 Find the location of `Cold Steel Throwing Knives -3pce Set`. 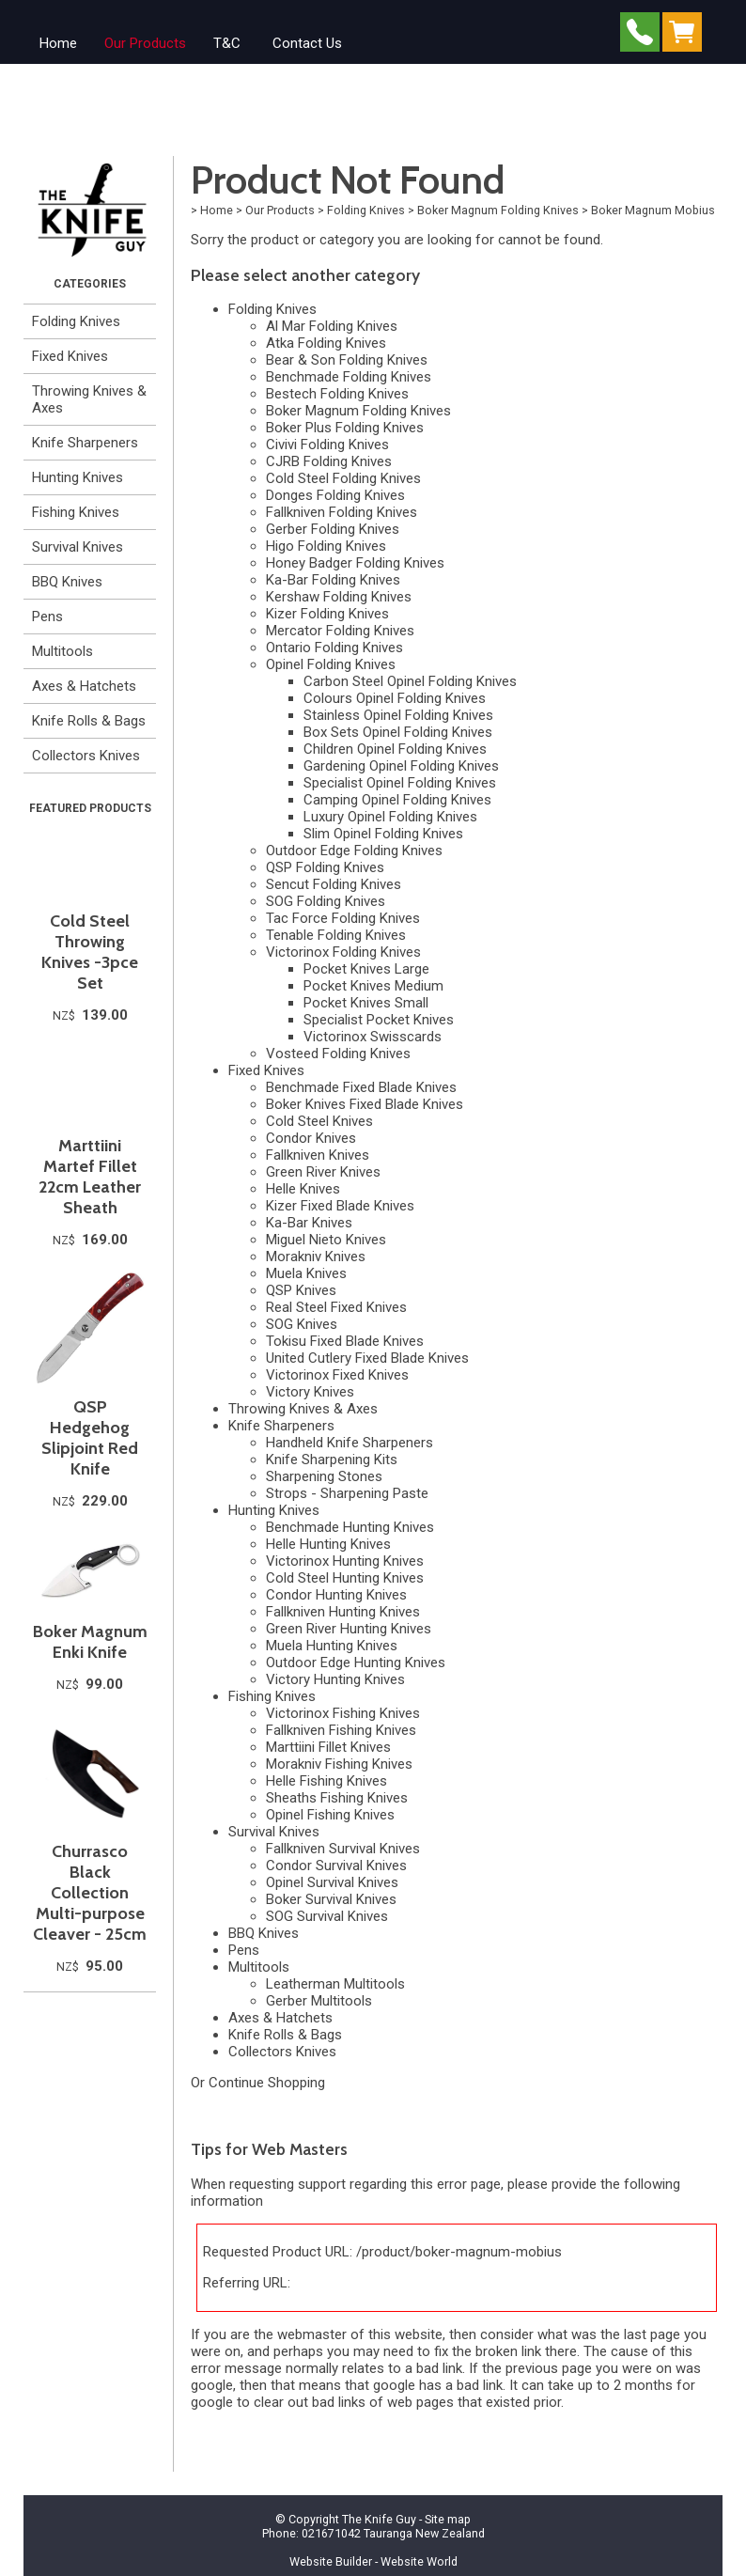

Cold Steel Throwing Knives -3pce Set is located at coordinates (89, 952).